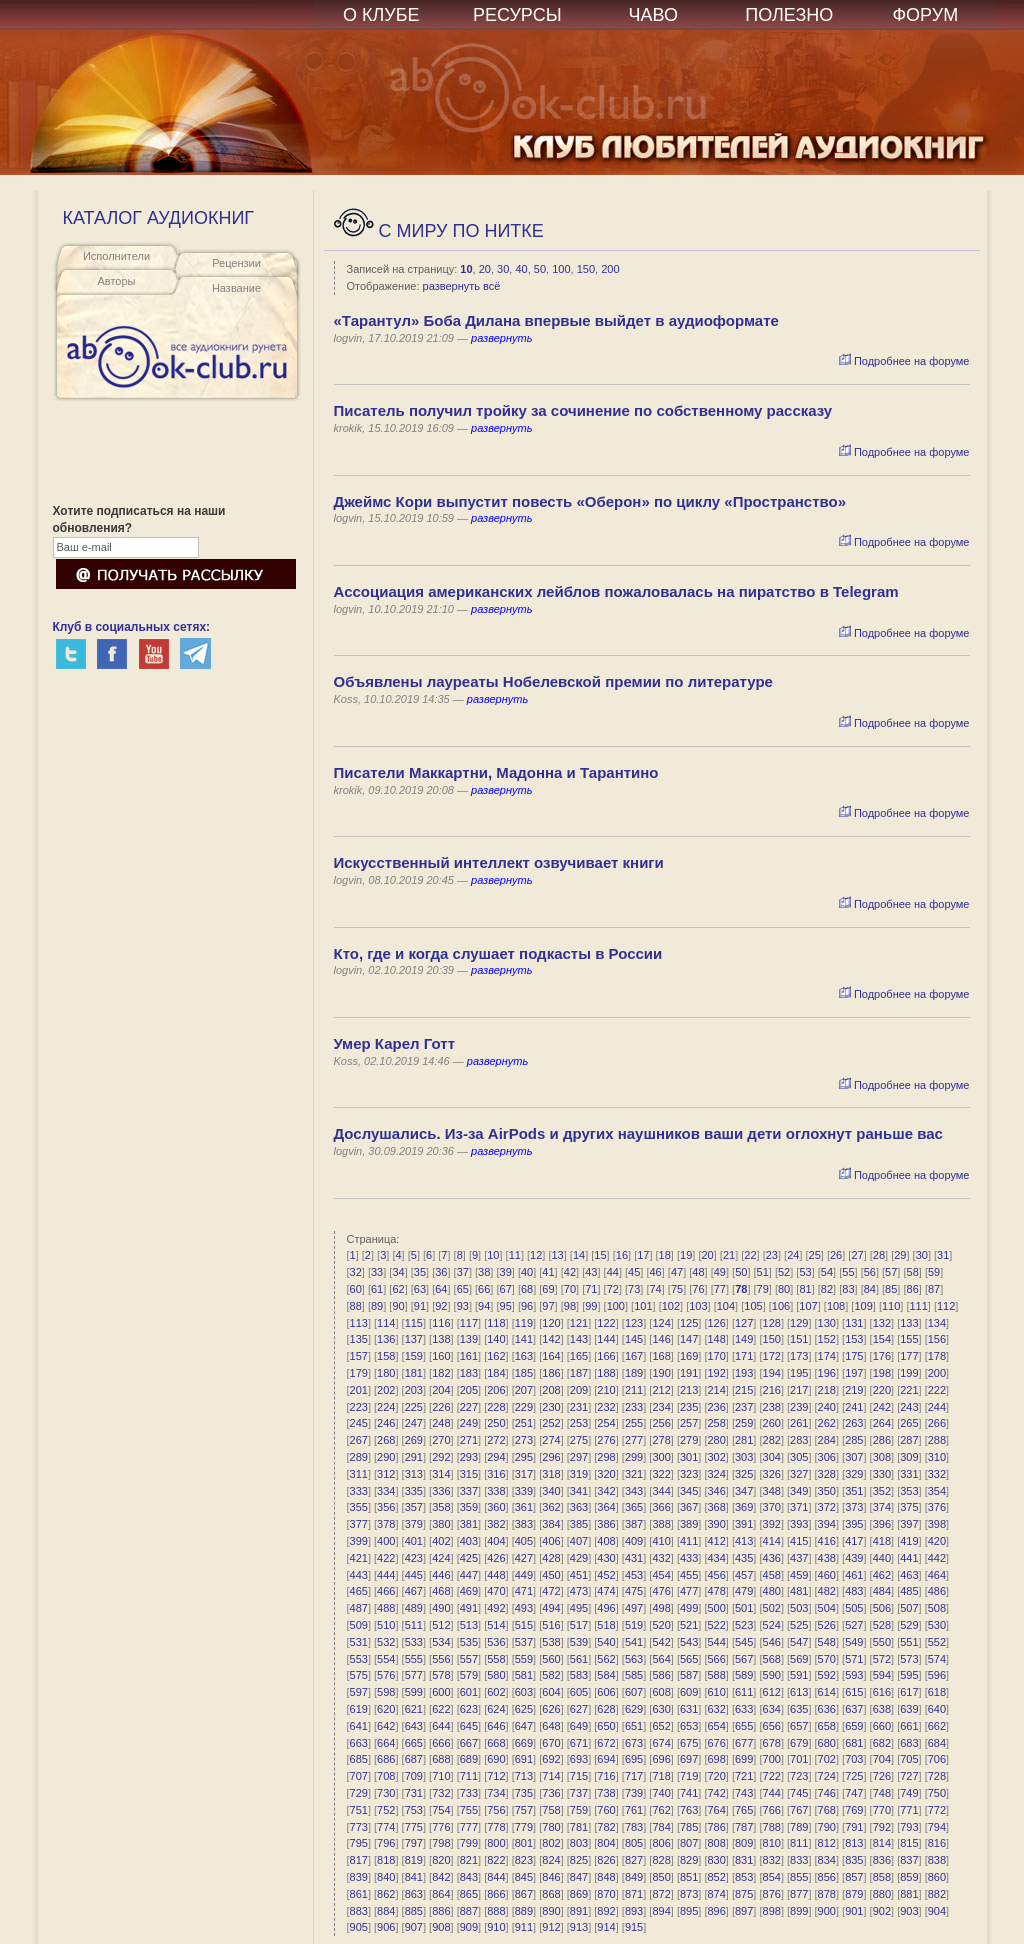 The height and width of the screenshot is (1944, 1024). What do you see at coordinates (854, 1776) in the screenshot?
I see `725` at bounding box center [854, 1776].